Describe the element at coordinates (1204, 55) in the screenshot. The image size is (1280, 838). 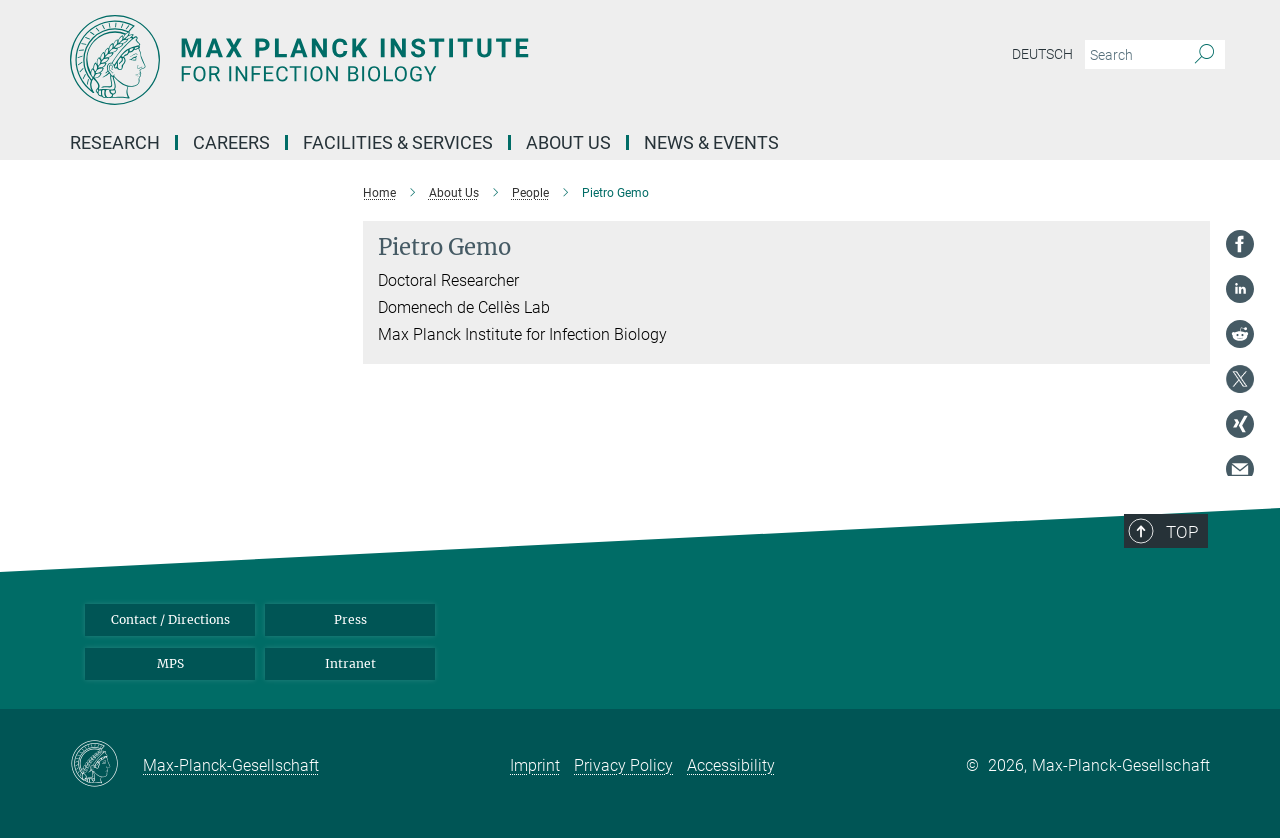
I see `[Search]` at that location.